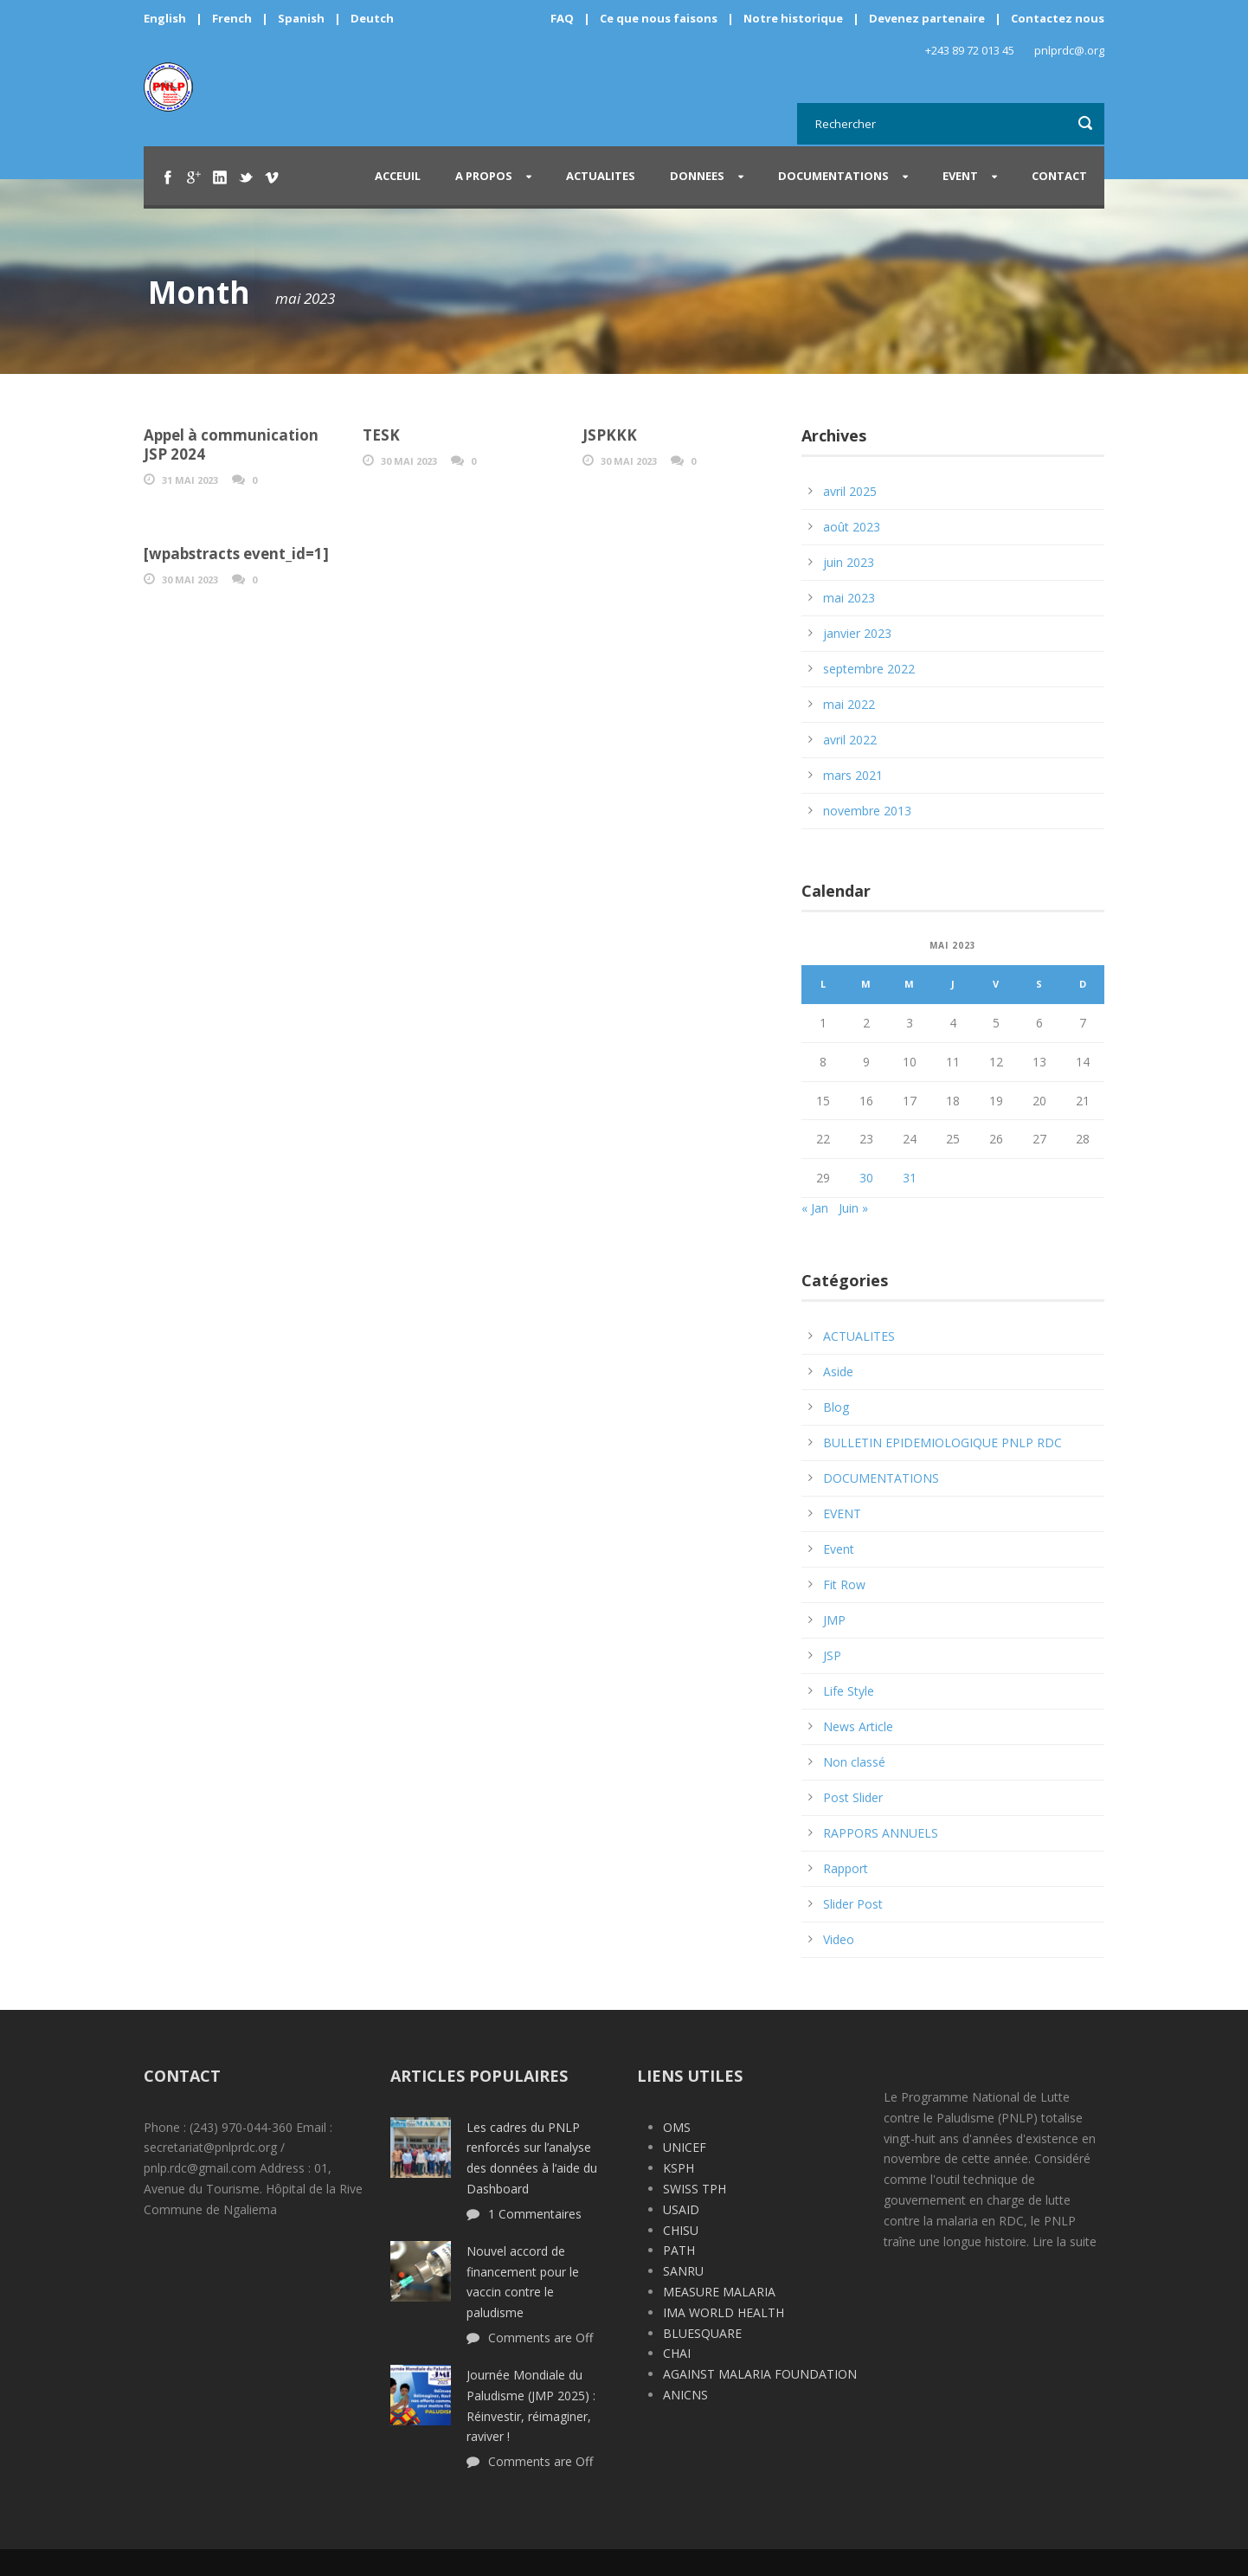  I want to click on 30 [Publications publiées sur 30 May 2023], so click(866, 1177).